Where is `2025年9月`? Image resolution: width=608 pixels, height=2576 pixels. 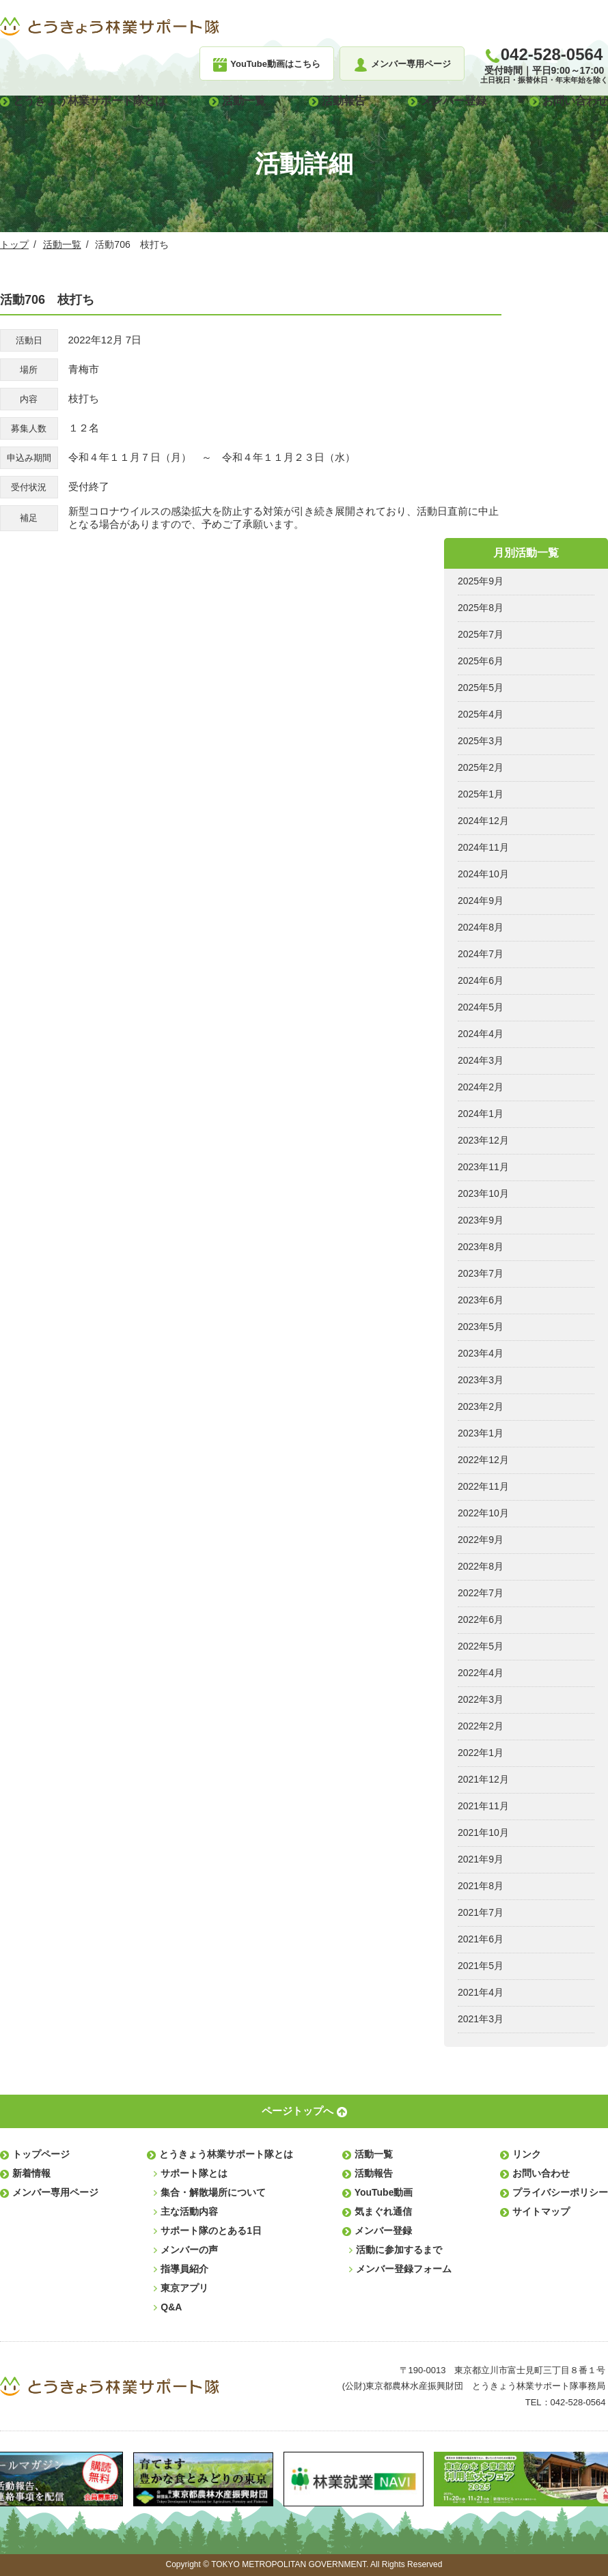
2025年9月 is located at coordinates (480, 581).